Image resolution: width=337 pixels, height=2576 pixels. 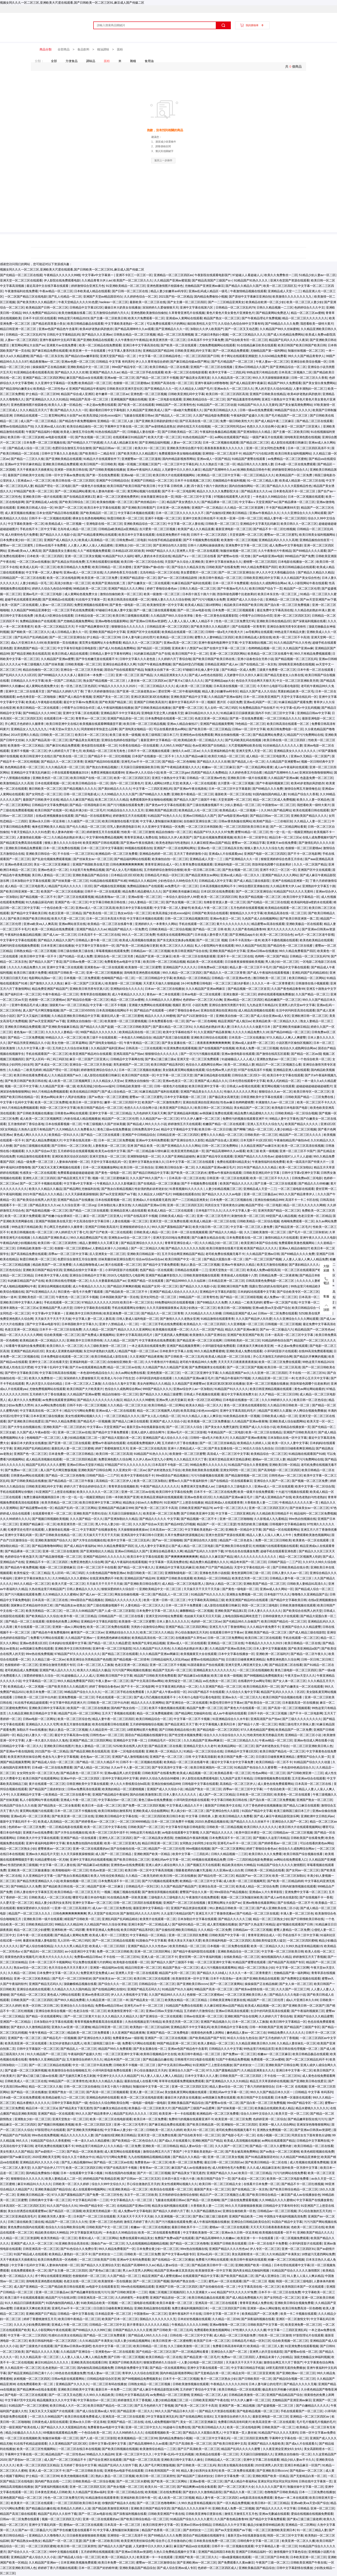 I want to click on 鲁片一区二区三区熟女少妇, so click(x=219, y=2378).